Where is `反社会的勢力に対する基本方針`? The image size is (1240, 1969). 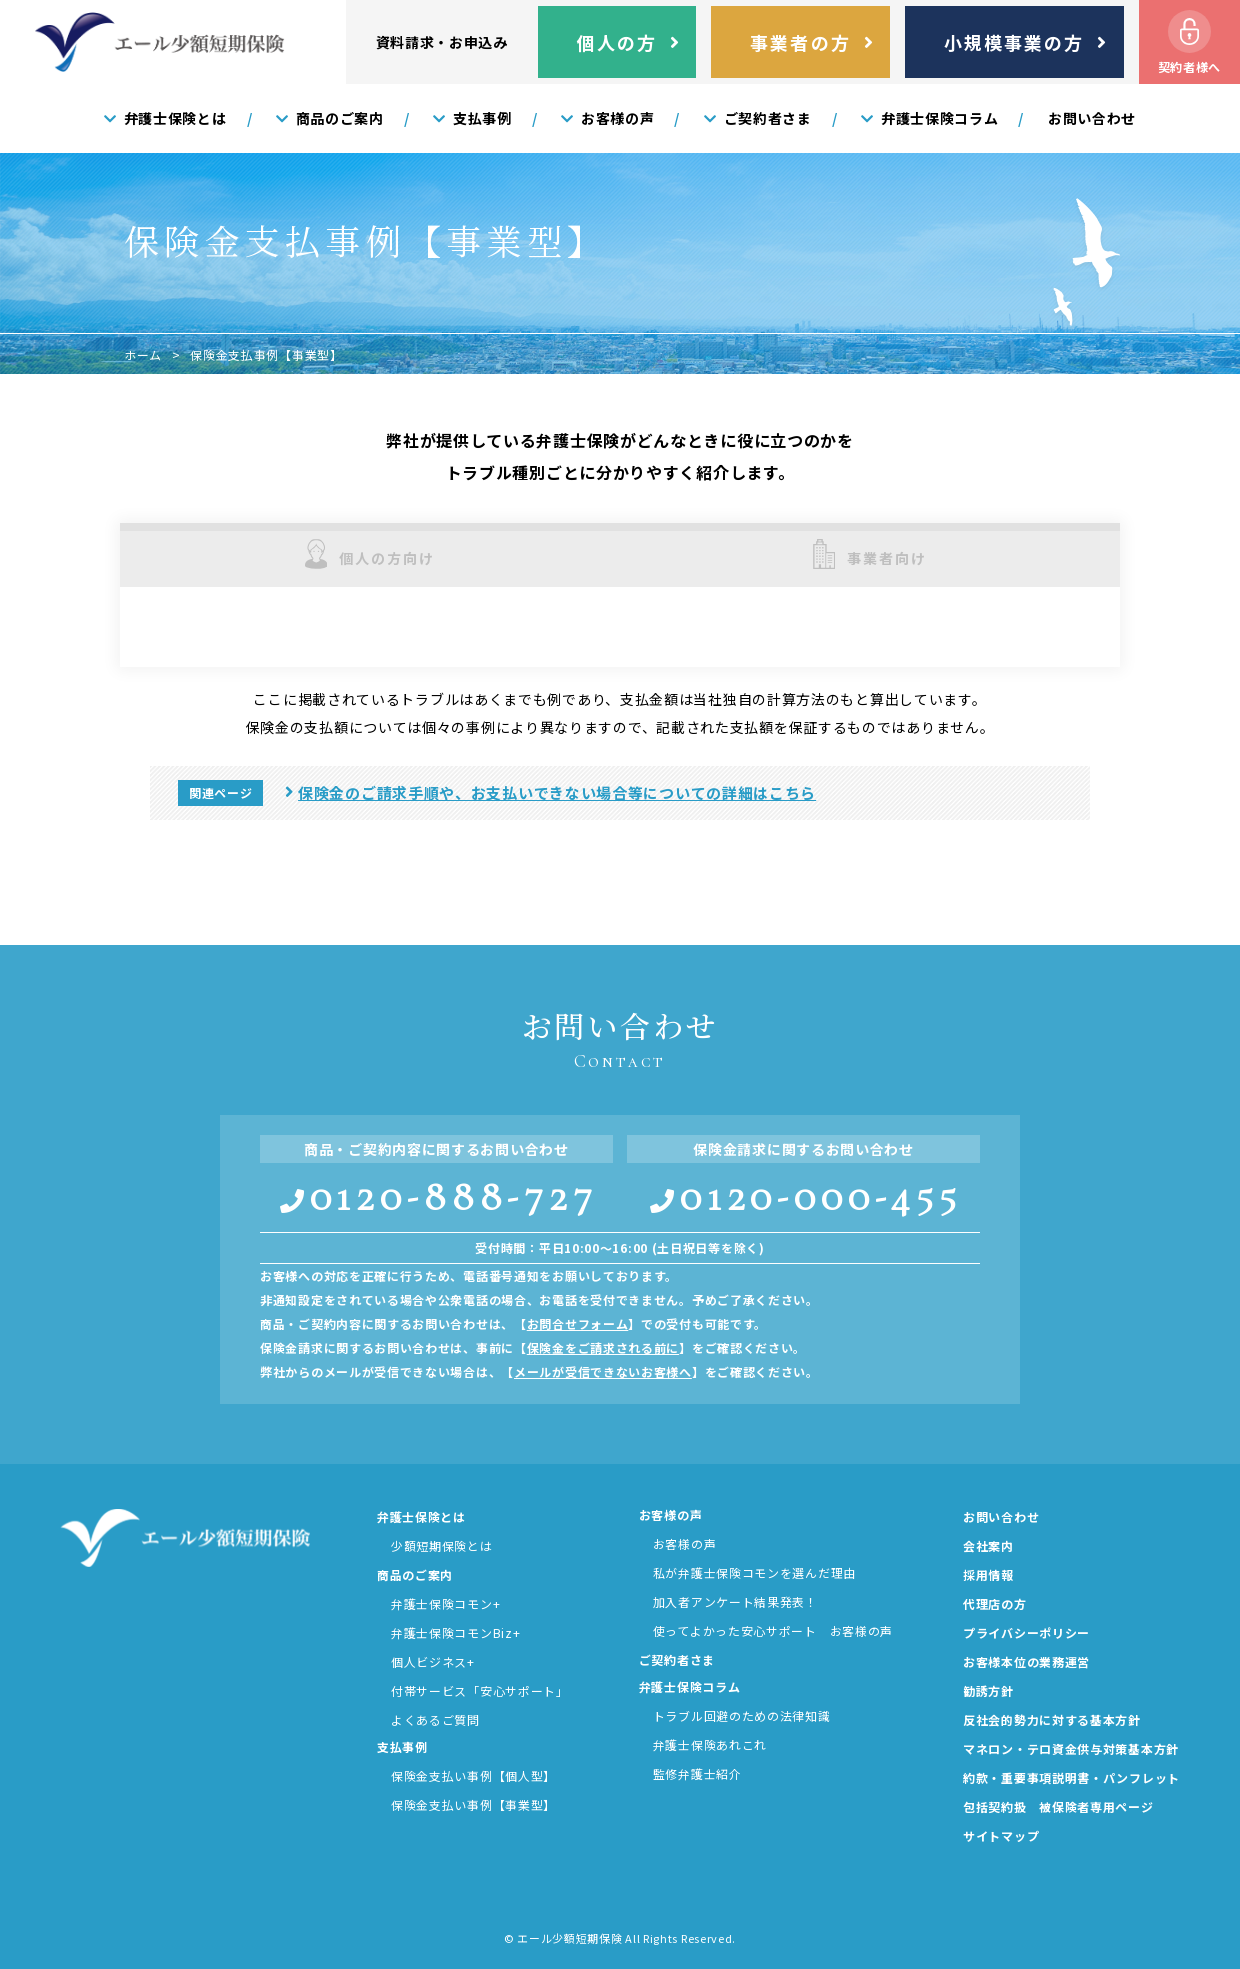
反社会的勢力に対する基本方針 is located at coordinates (1052, 1720).